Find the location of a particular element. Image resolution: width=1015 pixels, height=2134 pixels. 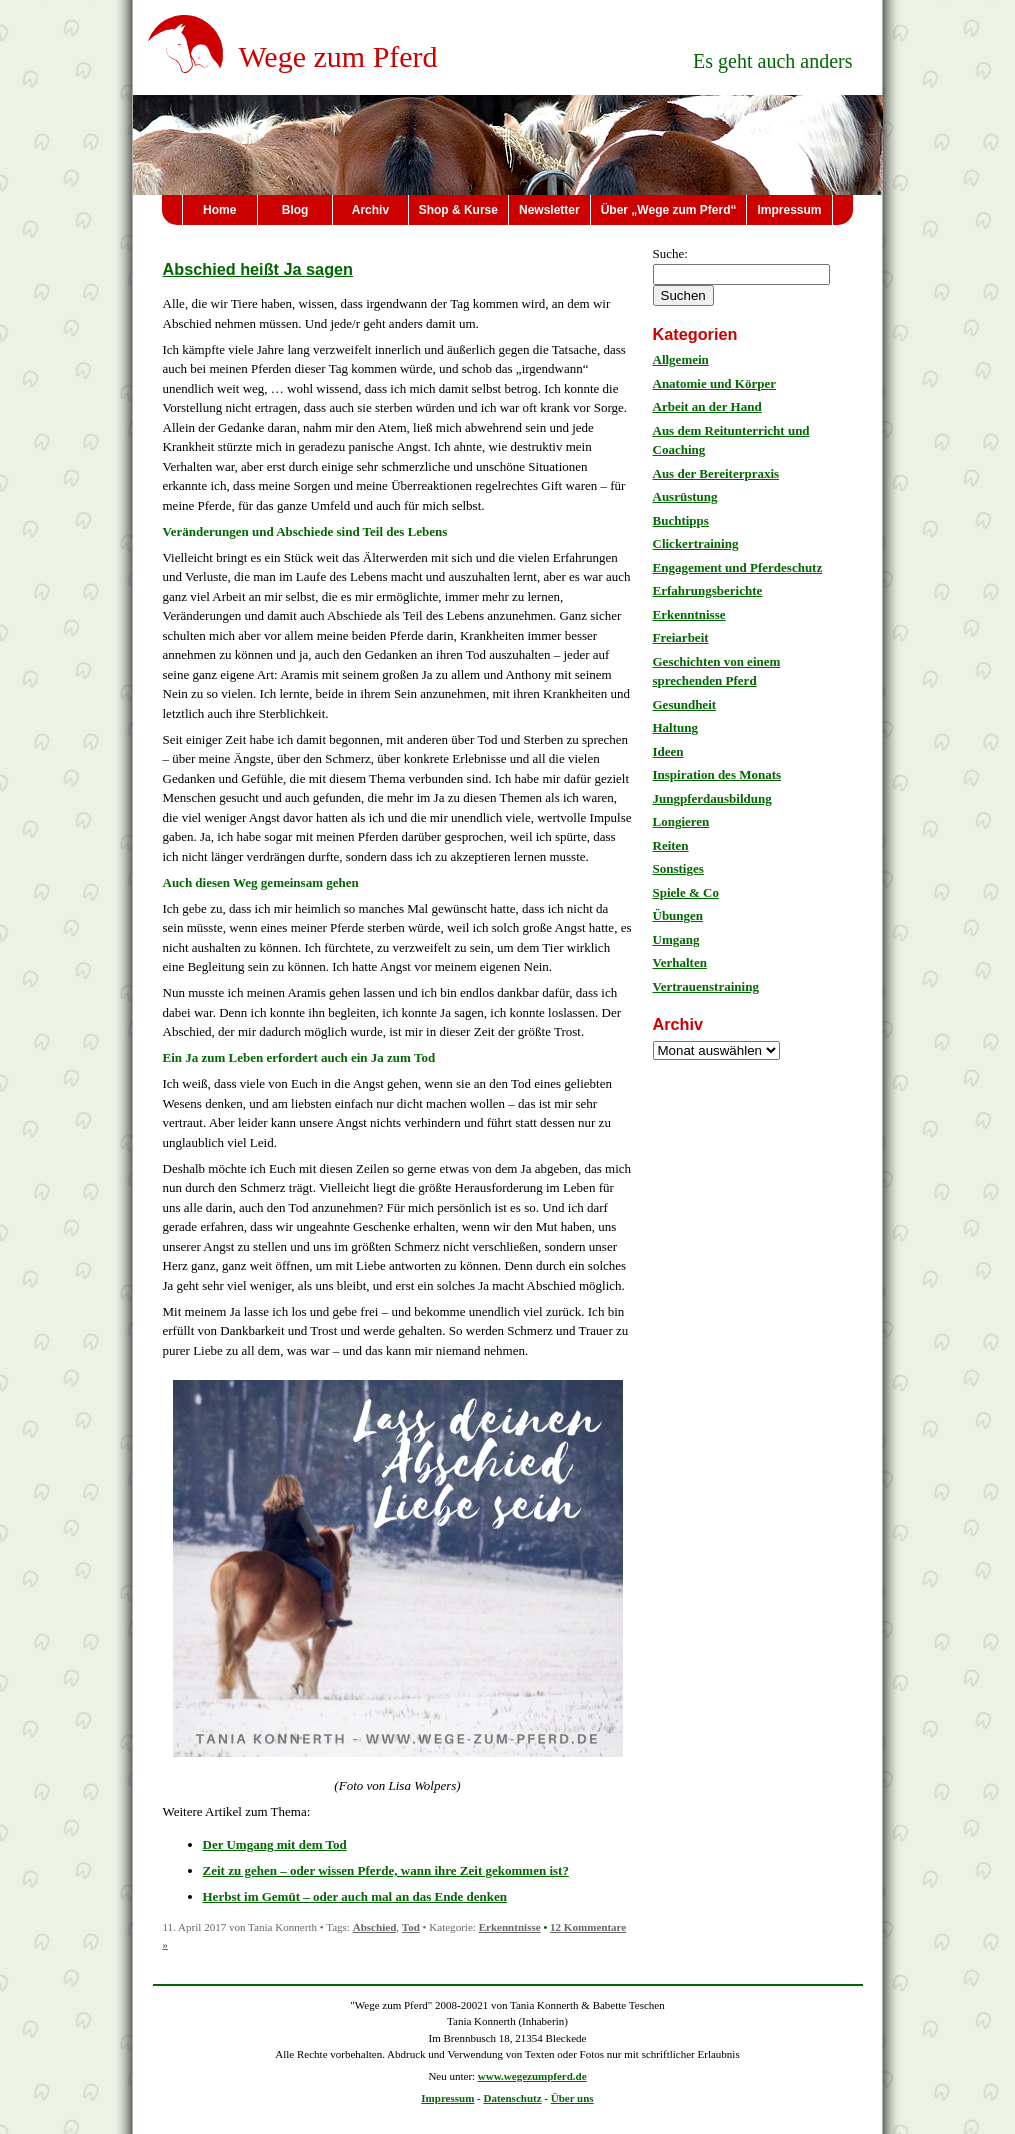

Über „Wege zum Pferd“ is located at coordinates (669, 210).